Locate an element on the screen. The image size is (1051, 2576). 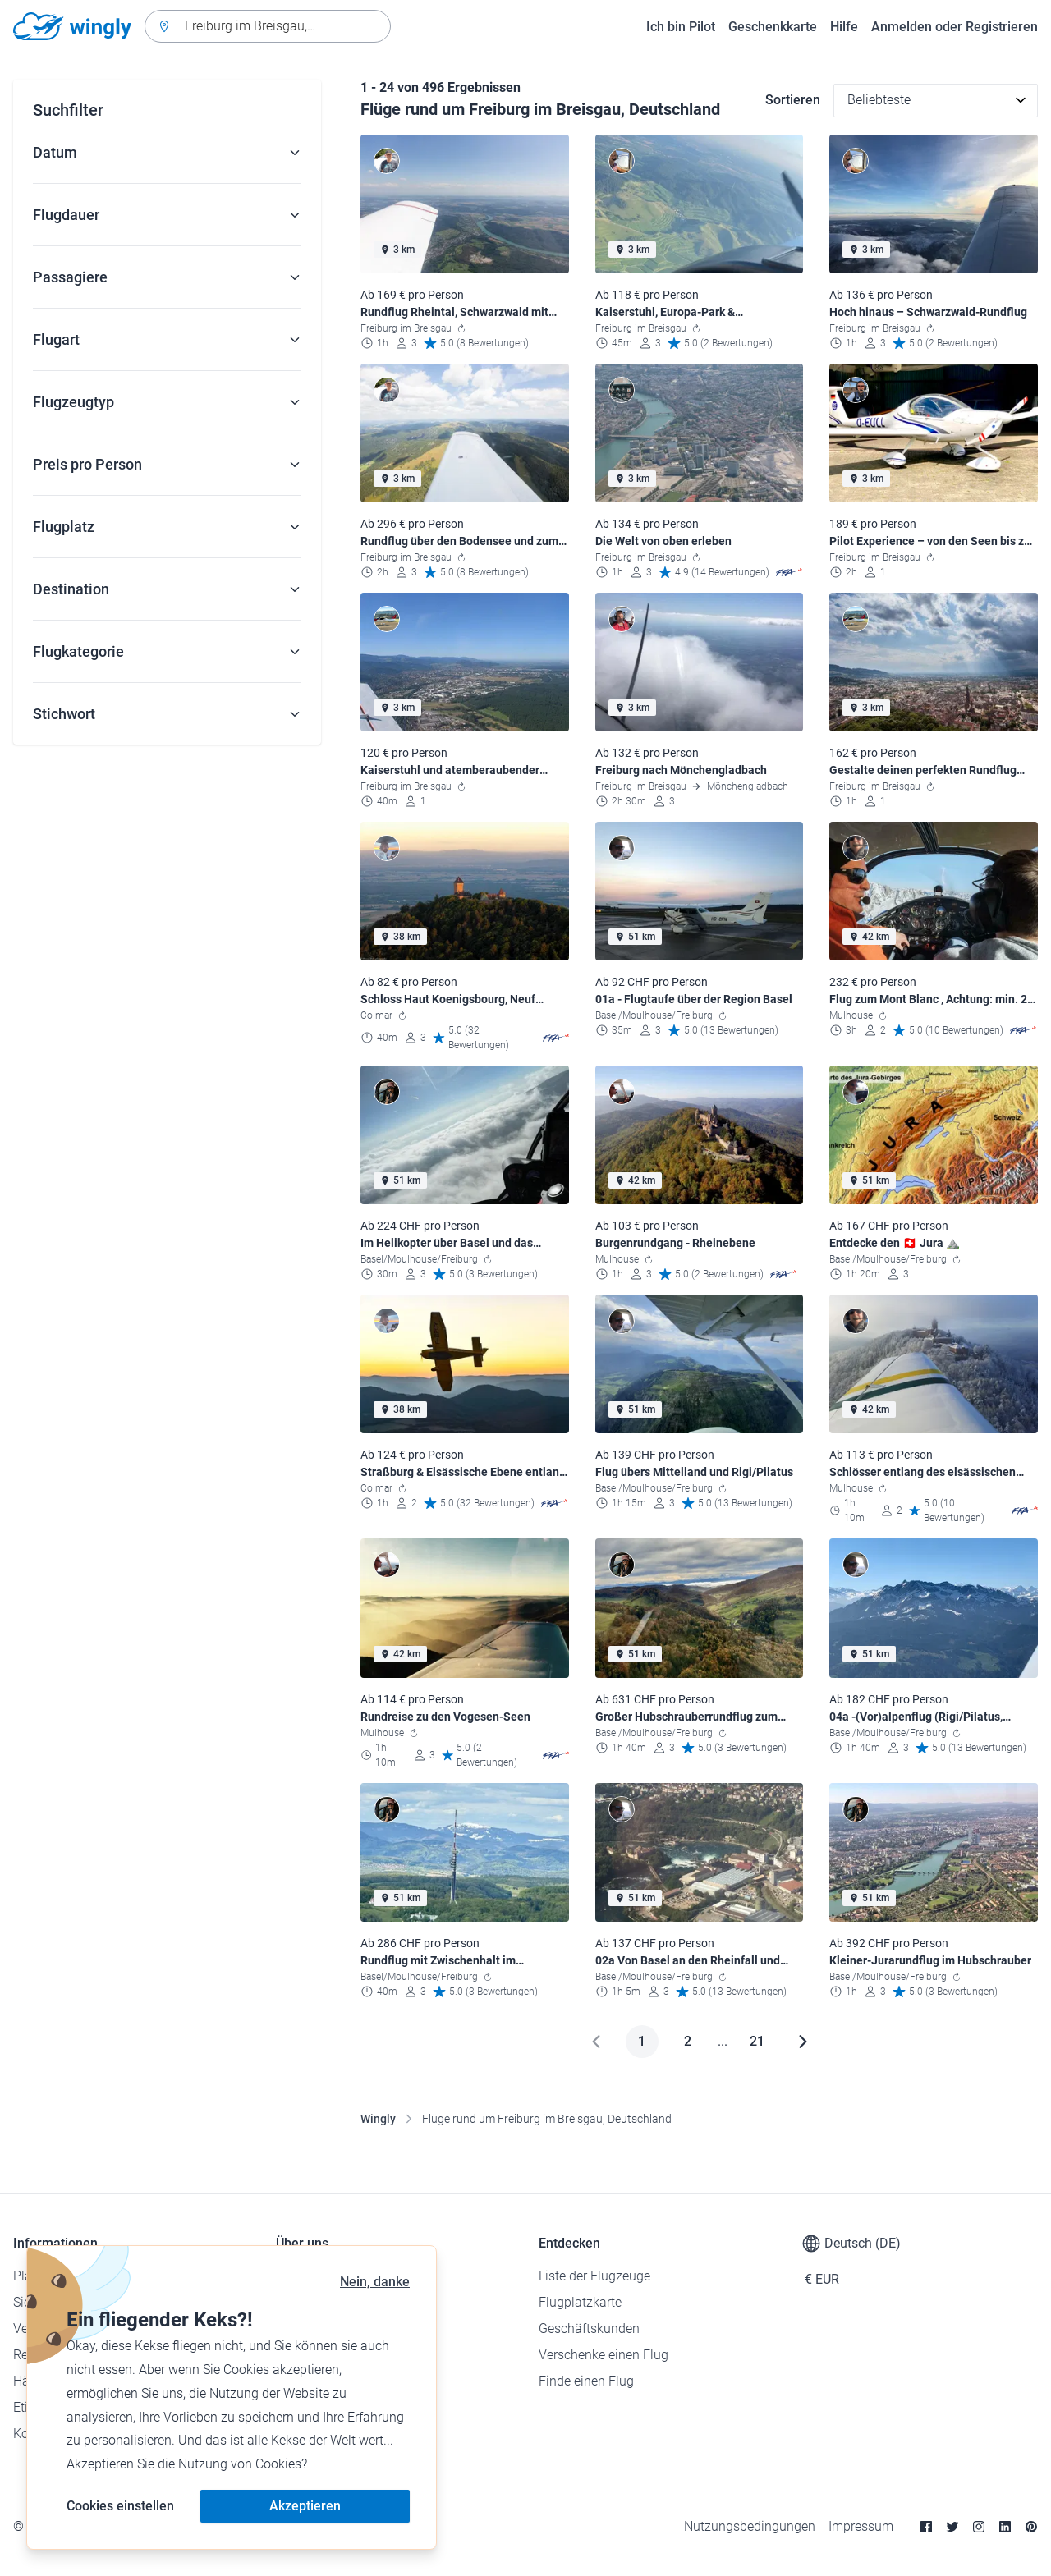
Verschenke einen Flug is located at coordinates (603, 2355).